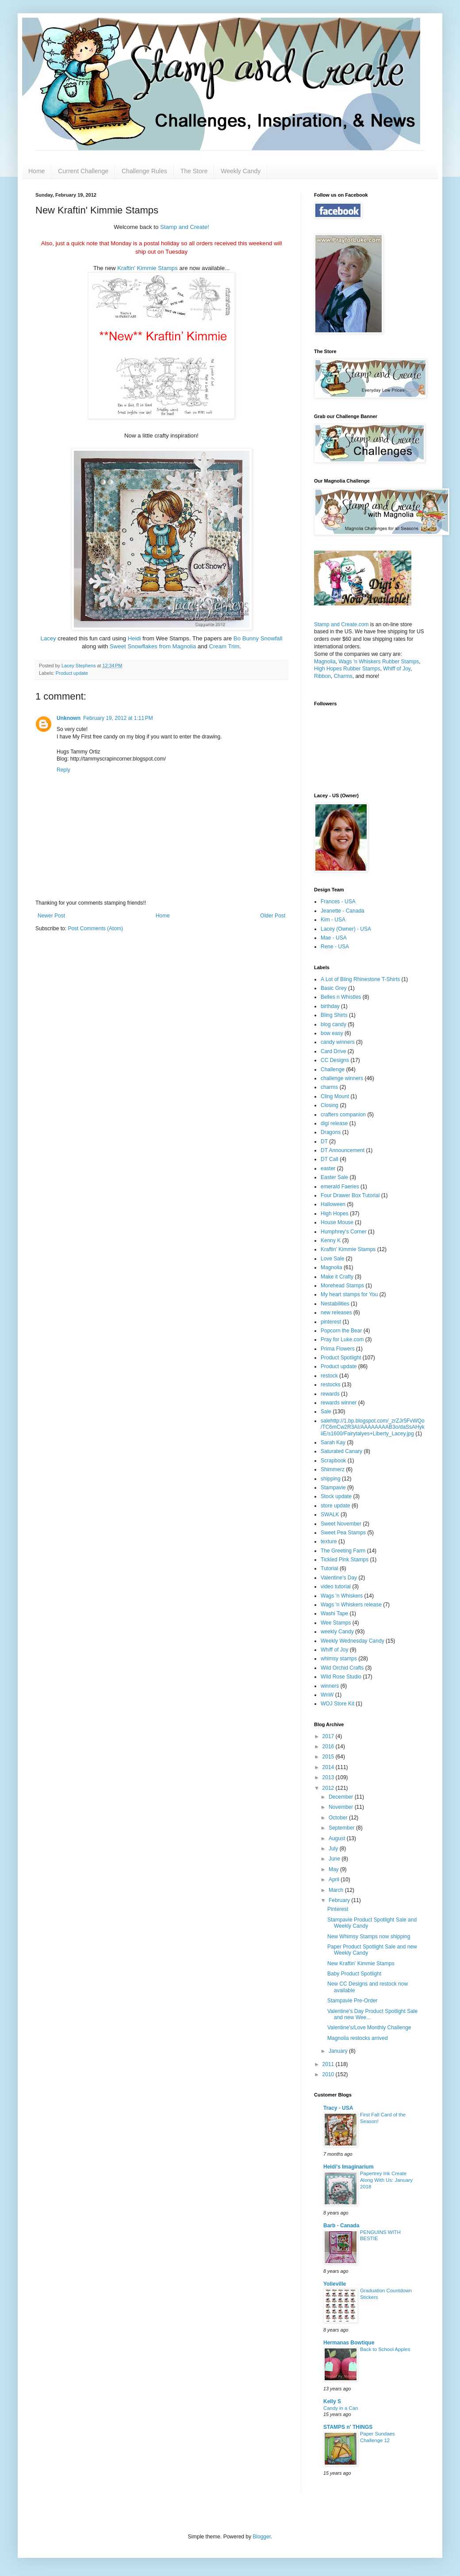  Describe the element at coordinates (339, 1818) in the screenshot. I see `October` at that location.